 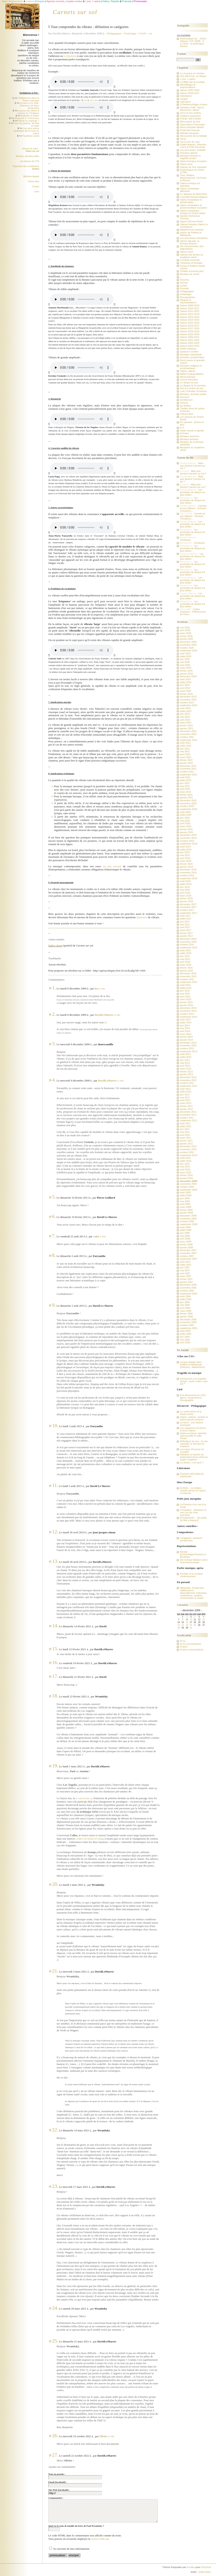 I want to click on Les plus beaux décadents, so click(x=194, y=238).